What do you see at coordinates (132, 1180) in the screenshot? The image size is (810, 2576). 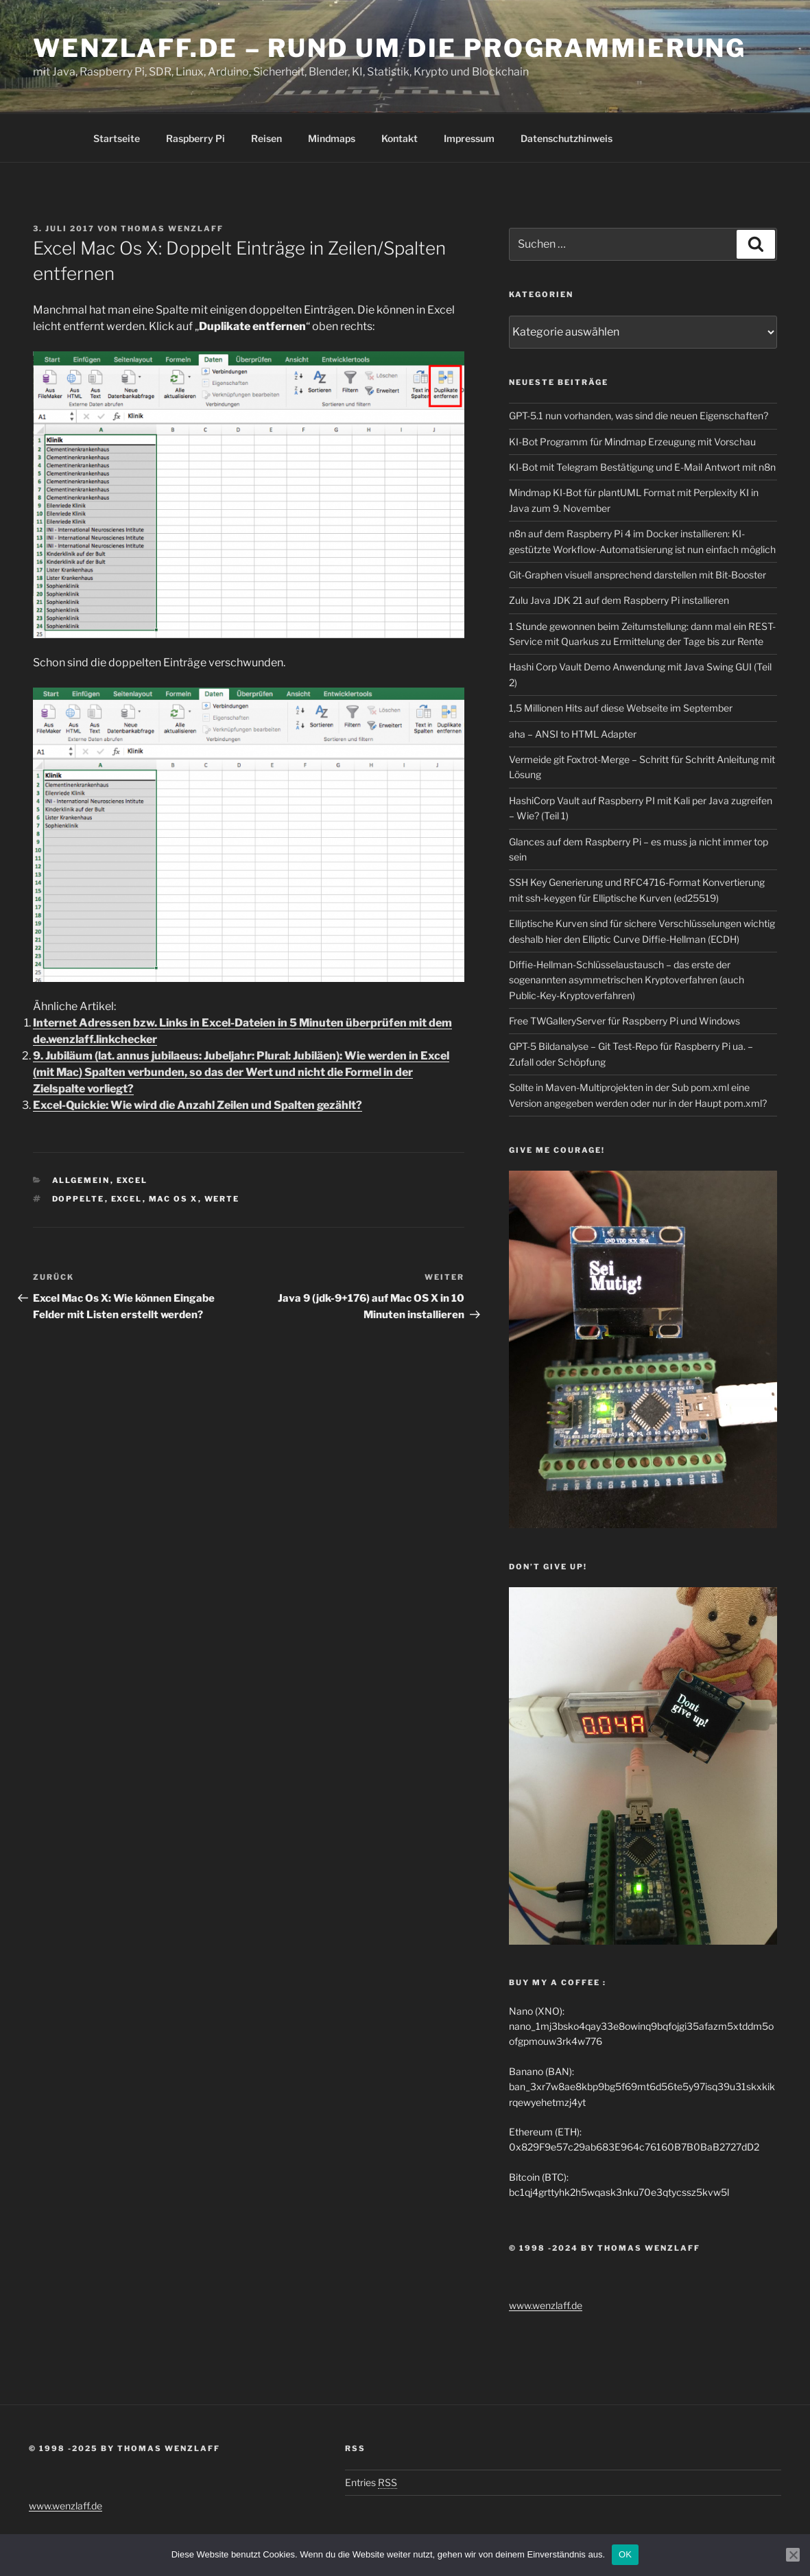 I see `Excel` at bounding box center [132, 1180].